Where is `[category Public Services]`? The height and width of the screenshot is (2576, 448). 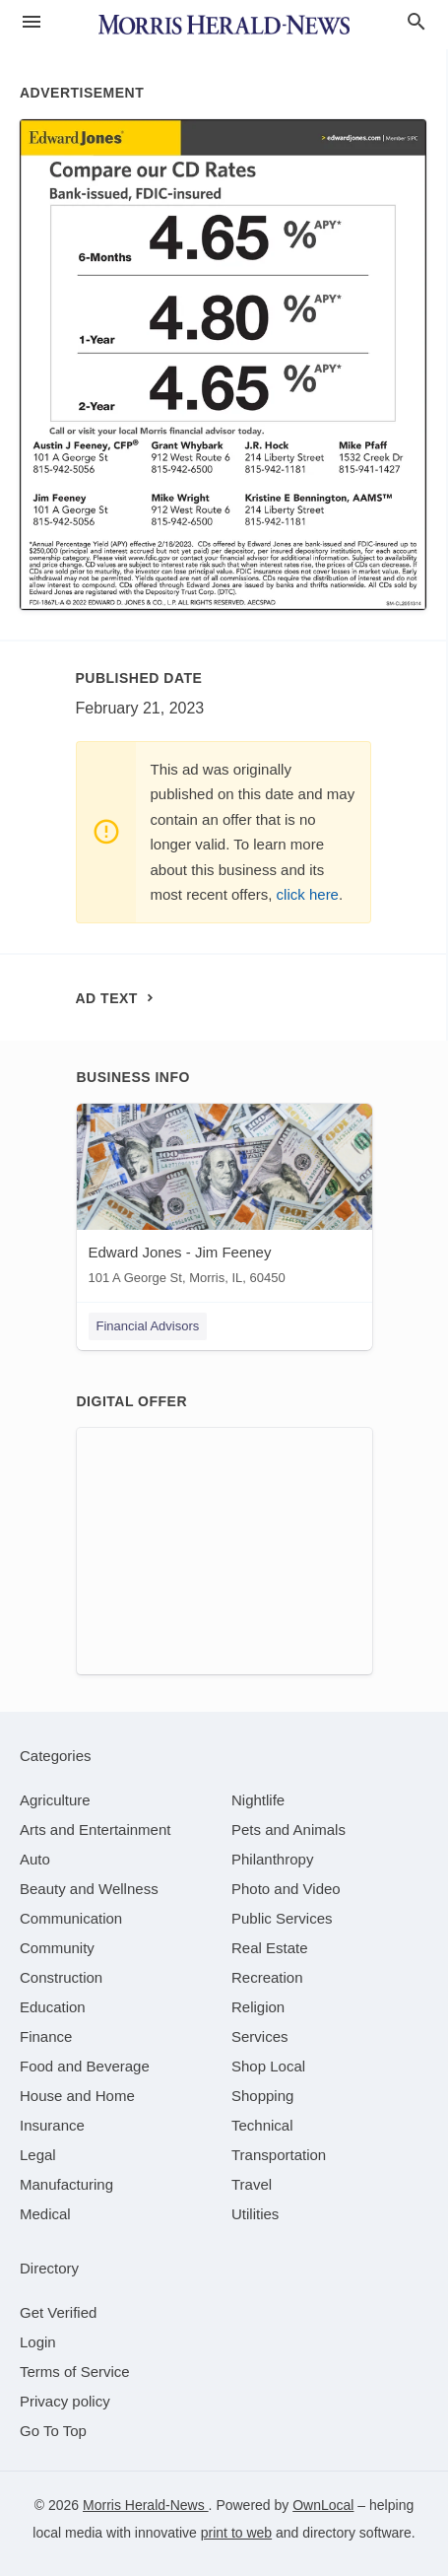 [category Public Services] is located at coordinates (282, 1918).